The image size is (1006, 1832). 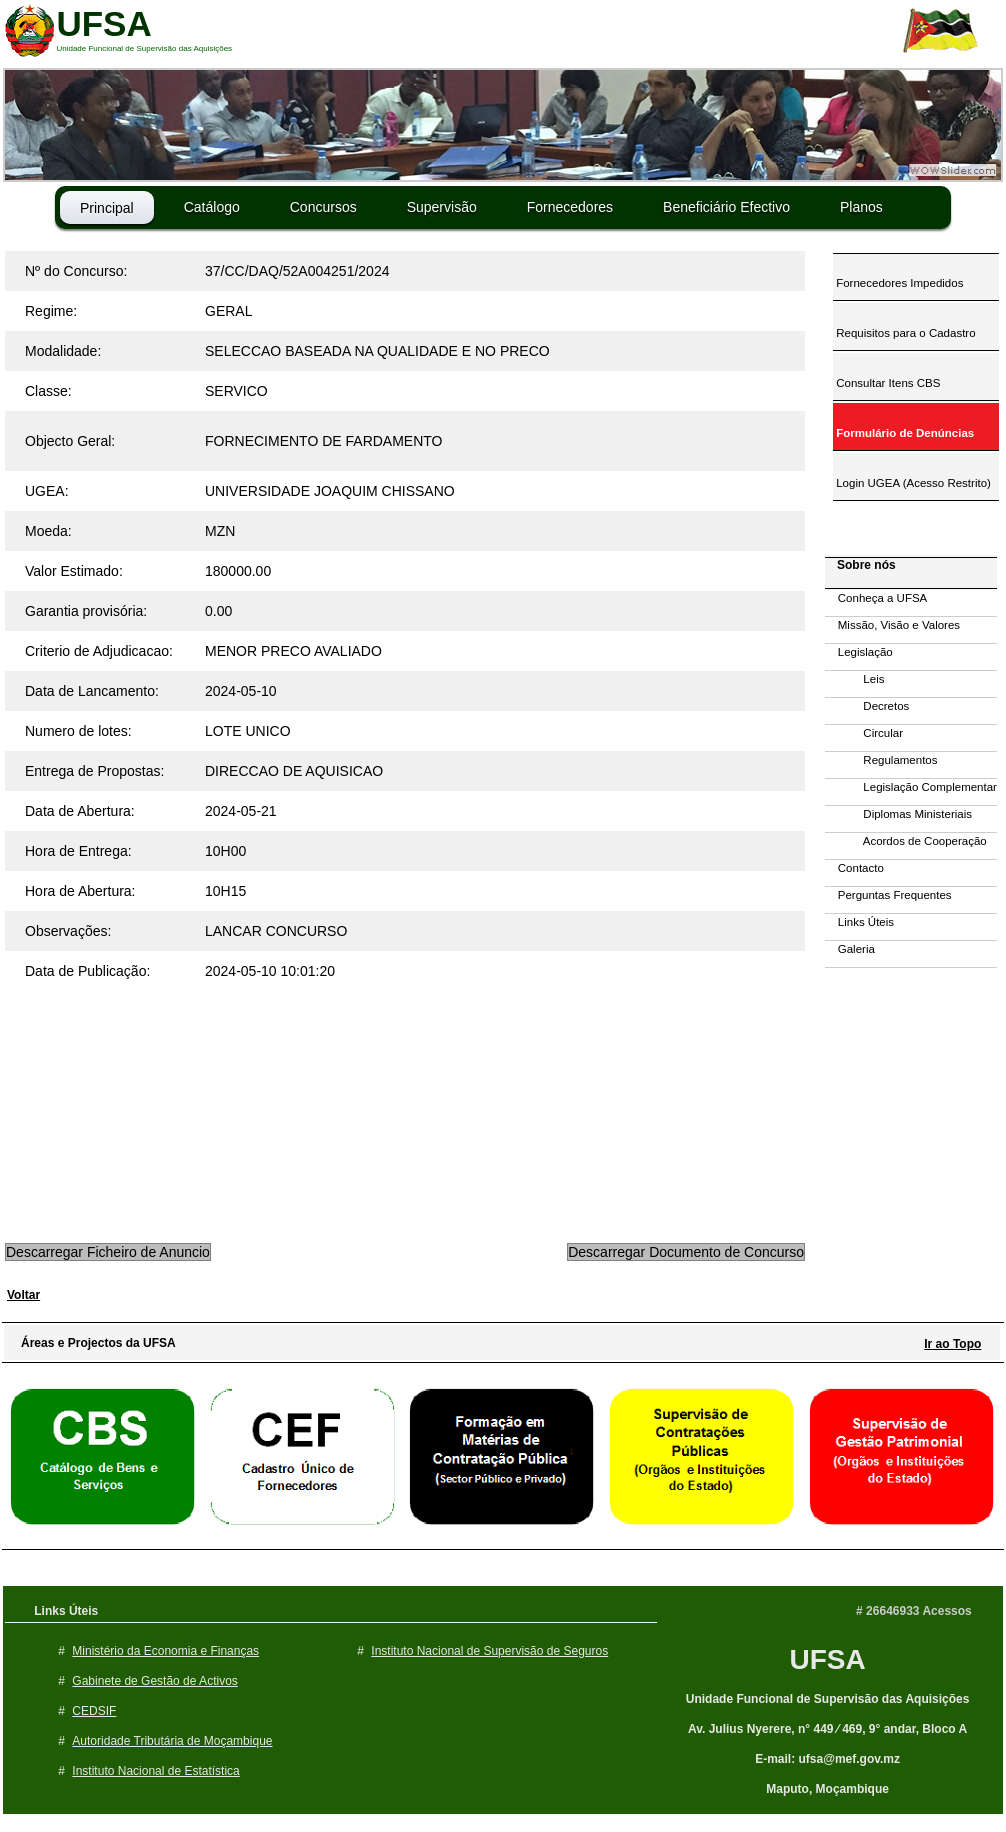 What do you see at coordinates (881, 760) in the screenshot?
I see `Regulamentos` at bounding box center [881, 760].